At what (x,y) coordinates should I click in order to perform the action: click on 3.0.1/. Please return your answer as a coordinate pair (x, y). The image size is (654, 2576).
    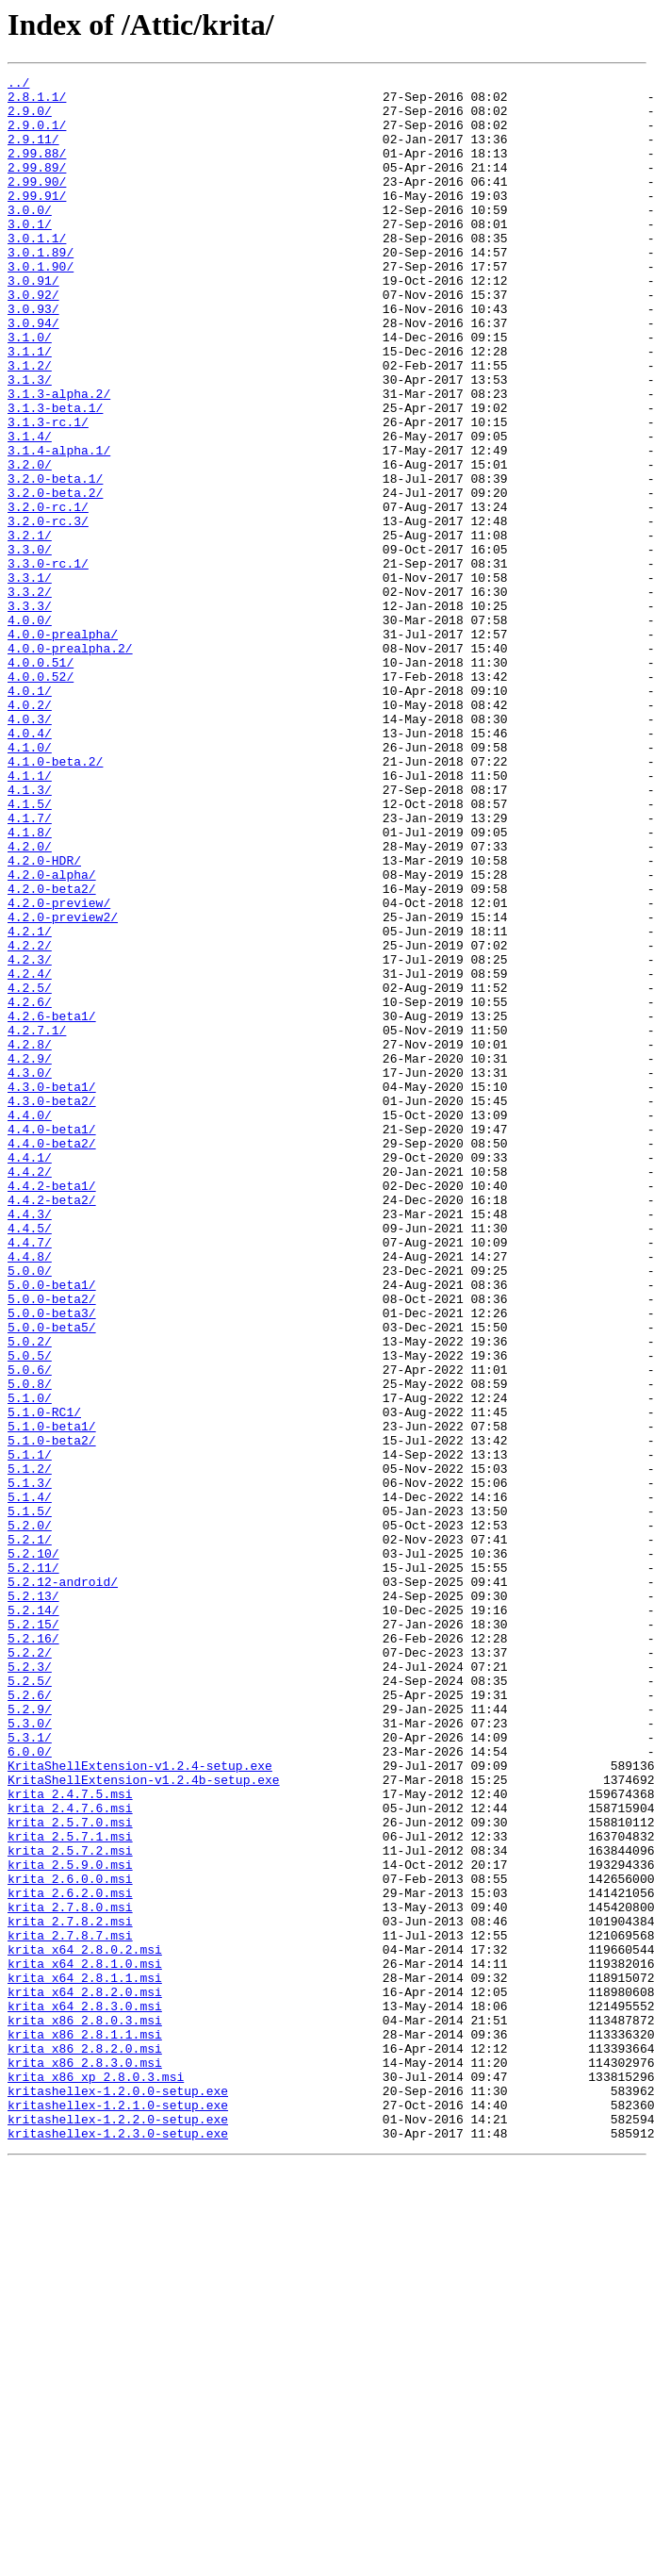
    Looking at the image, I should click on (30, 254).